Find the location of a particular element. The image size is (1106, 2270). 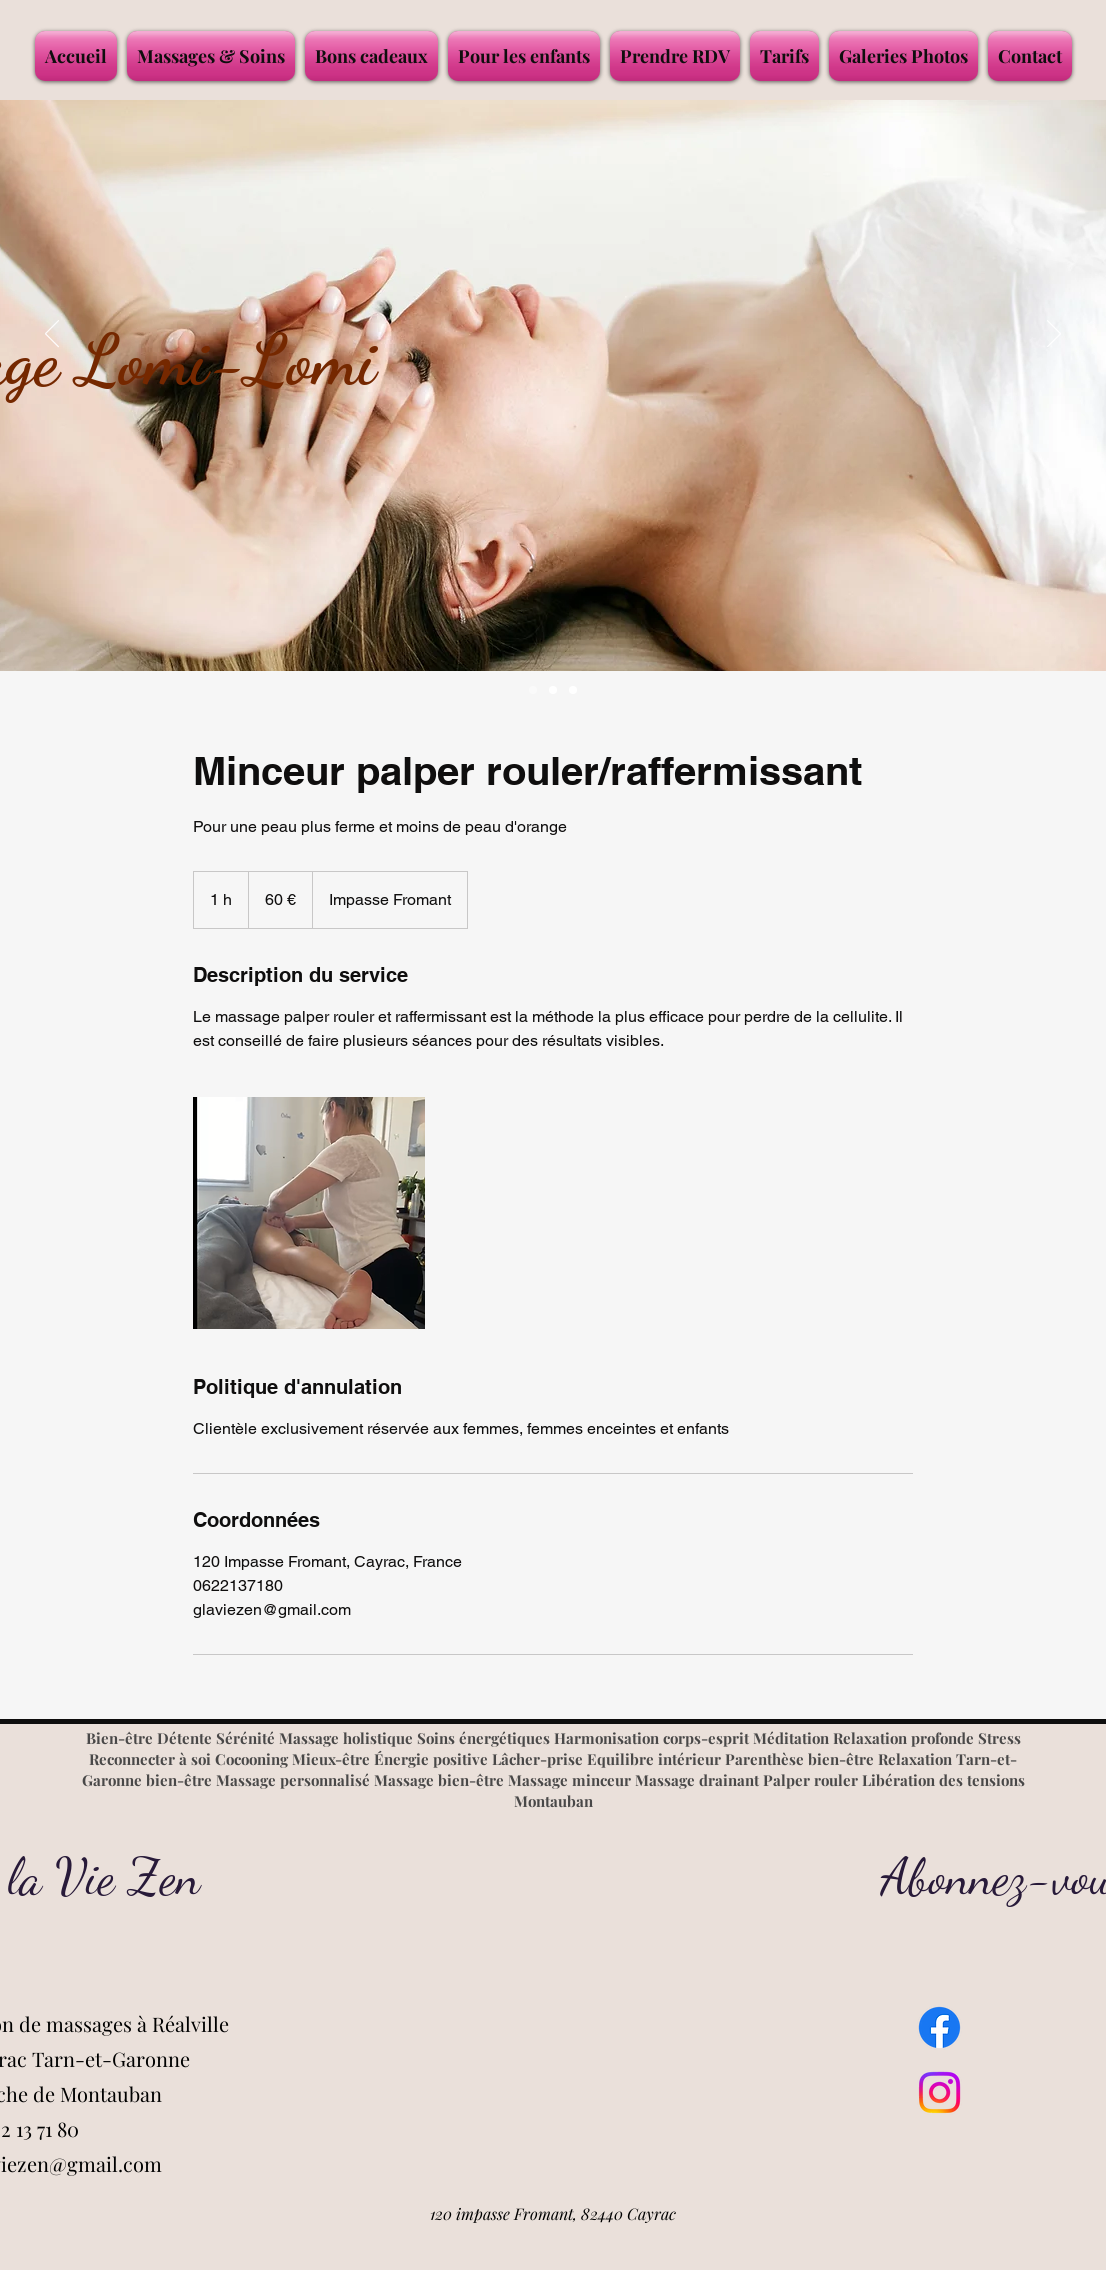

[Instagram] is located at coordinates (939, 2092).